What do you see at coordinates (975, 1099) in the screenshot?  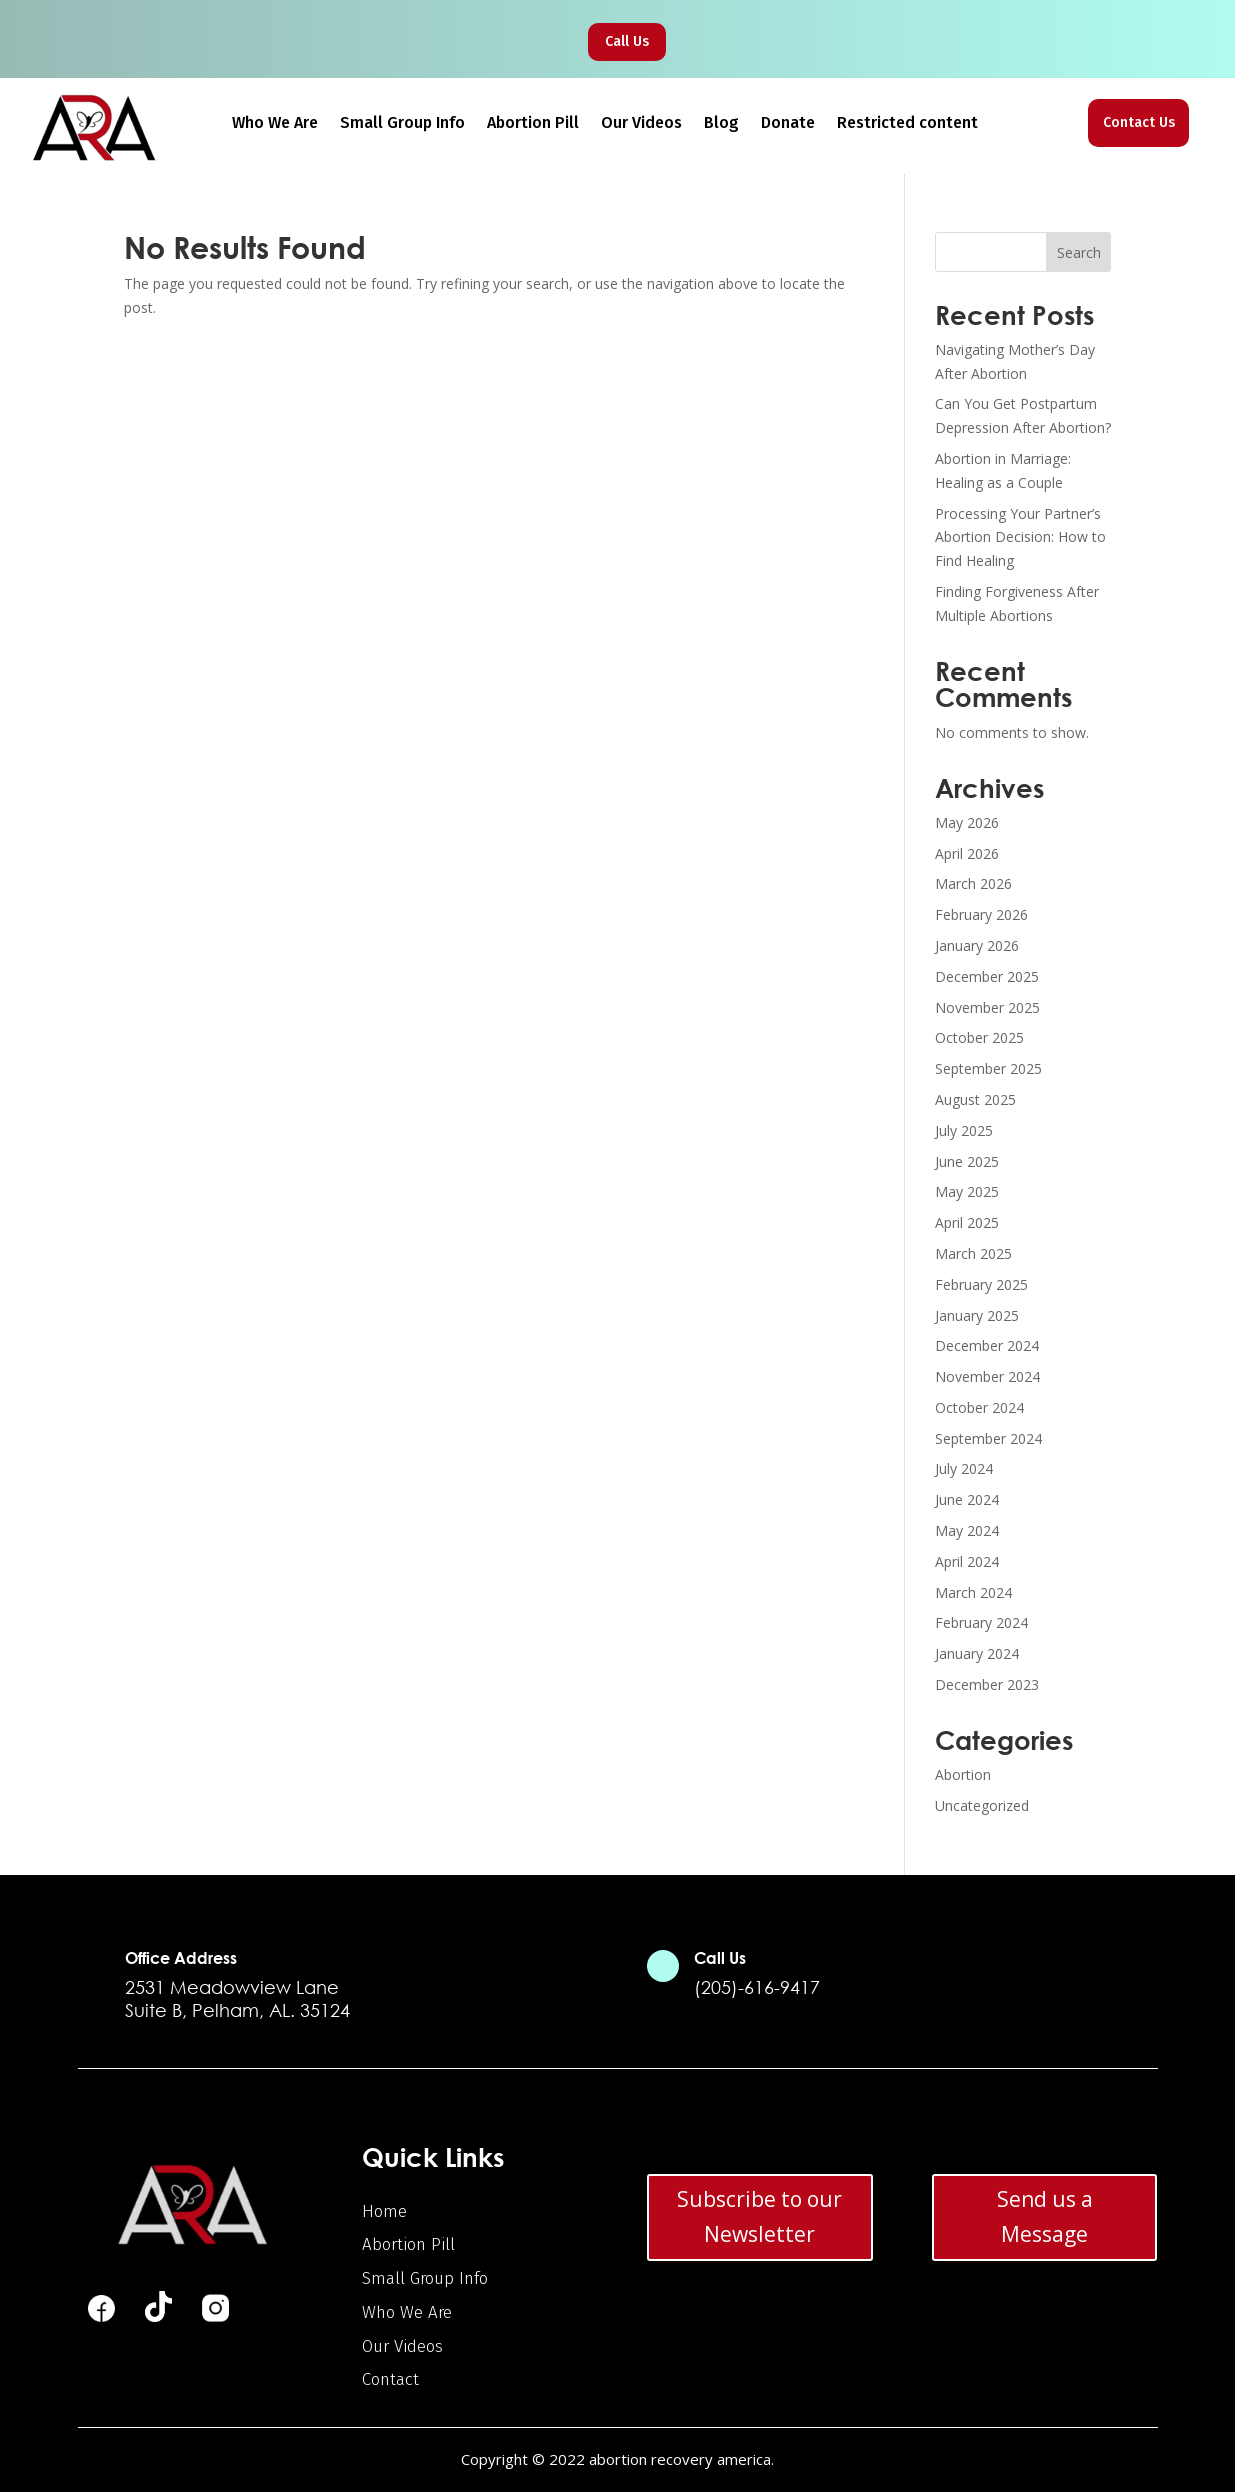 I see `August 2025` at bounding box center [975, 1099].